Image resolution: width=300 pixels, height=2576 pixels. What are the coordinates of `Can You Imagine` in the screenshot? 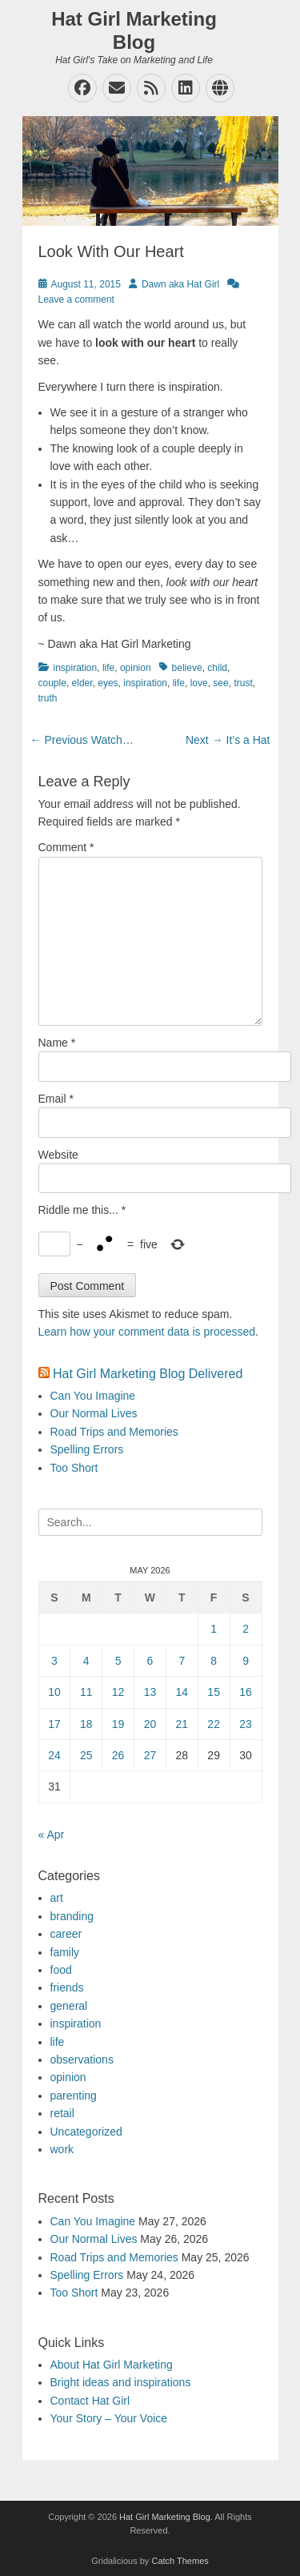 It's located at (93, 1395).